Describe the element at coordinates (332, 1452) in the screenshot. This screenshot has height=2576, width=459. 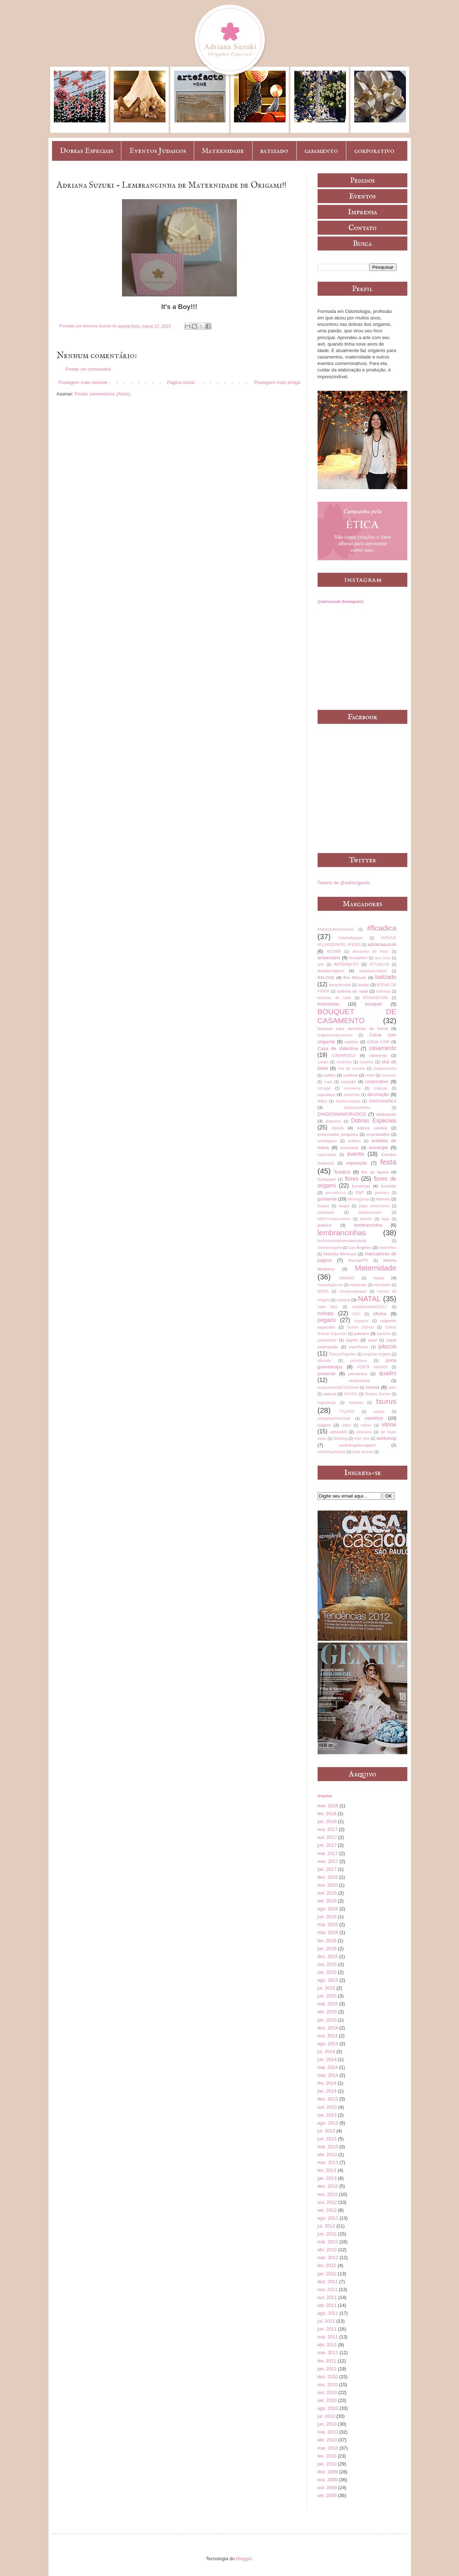
I see `worskhopdenatal` at that location.